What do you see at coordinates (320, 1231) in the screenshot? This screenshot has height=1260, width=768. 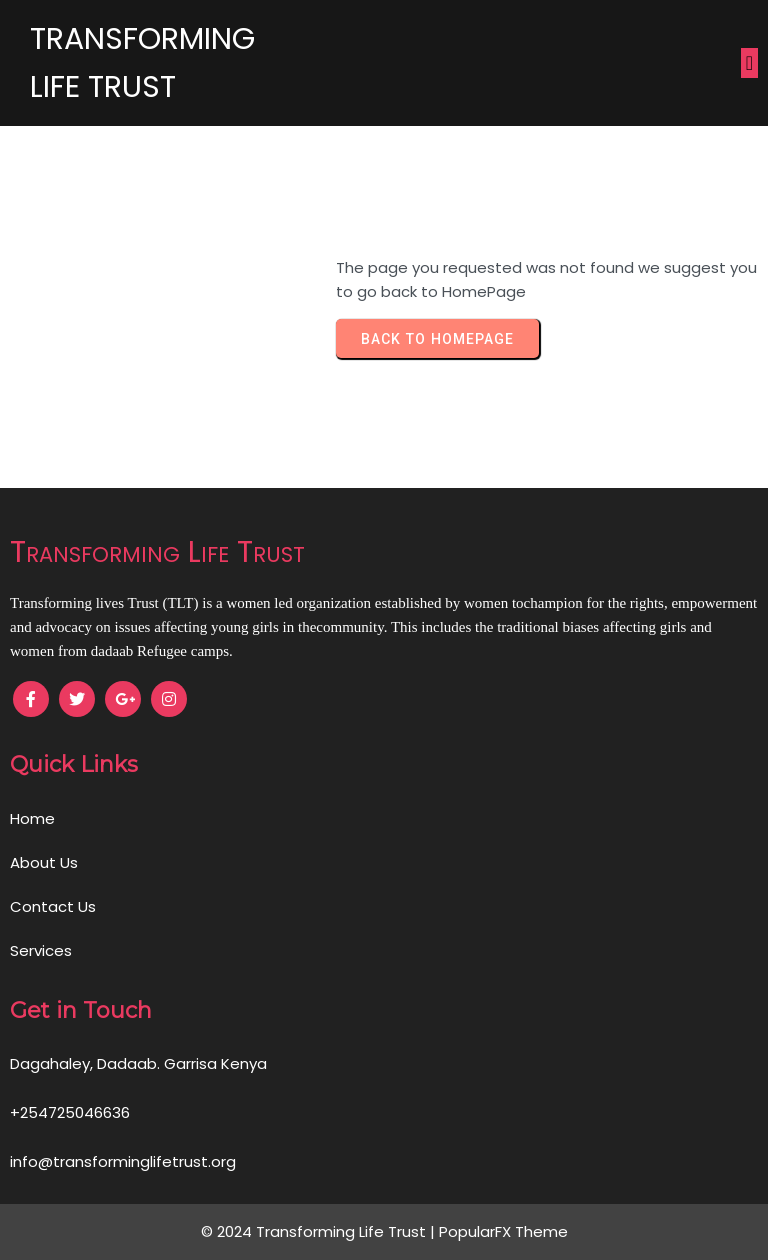 I see `© 2024 Transforming Life Trust |` at bounding box center [320, 1231].